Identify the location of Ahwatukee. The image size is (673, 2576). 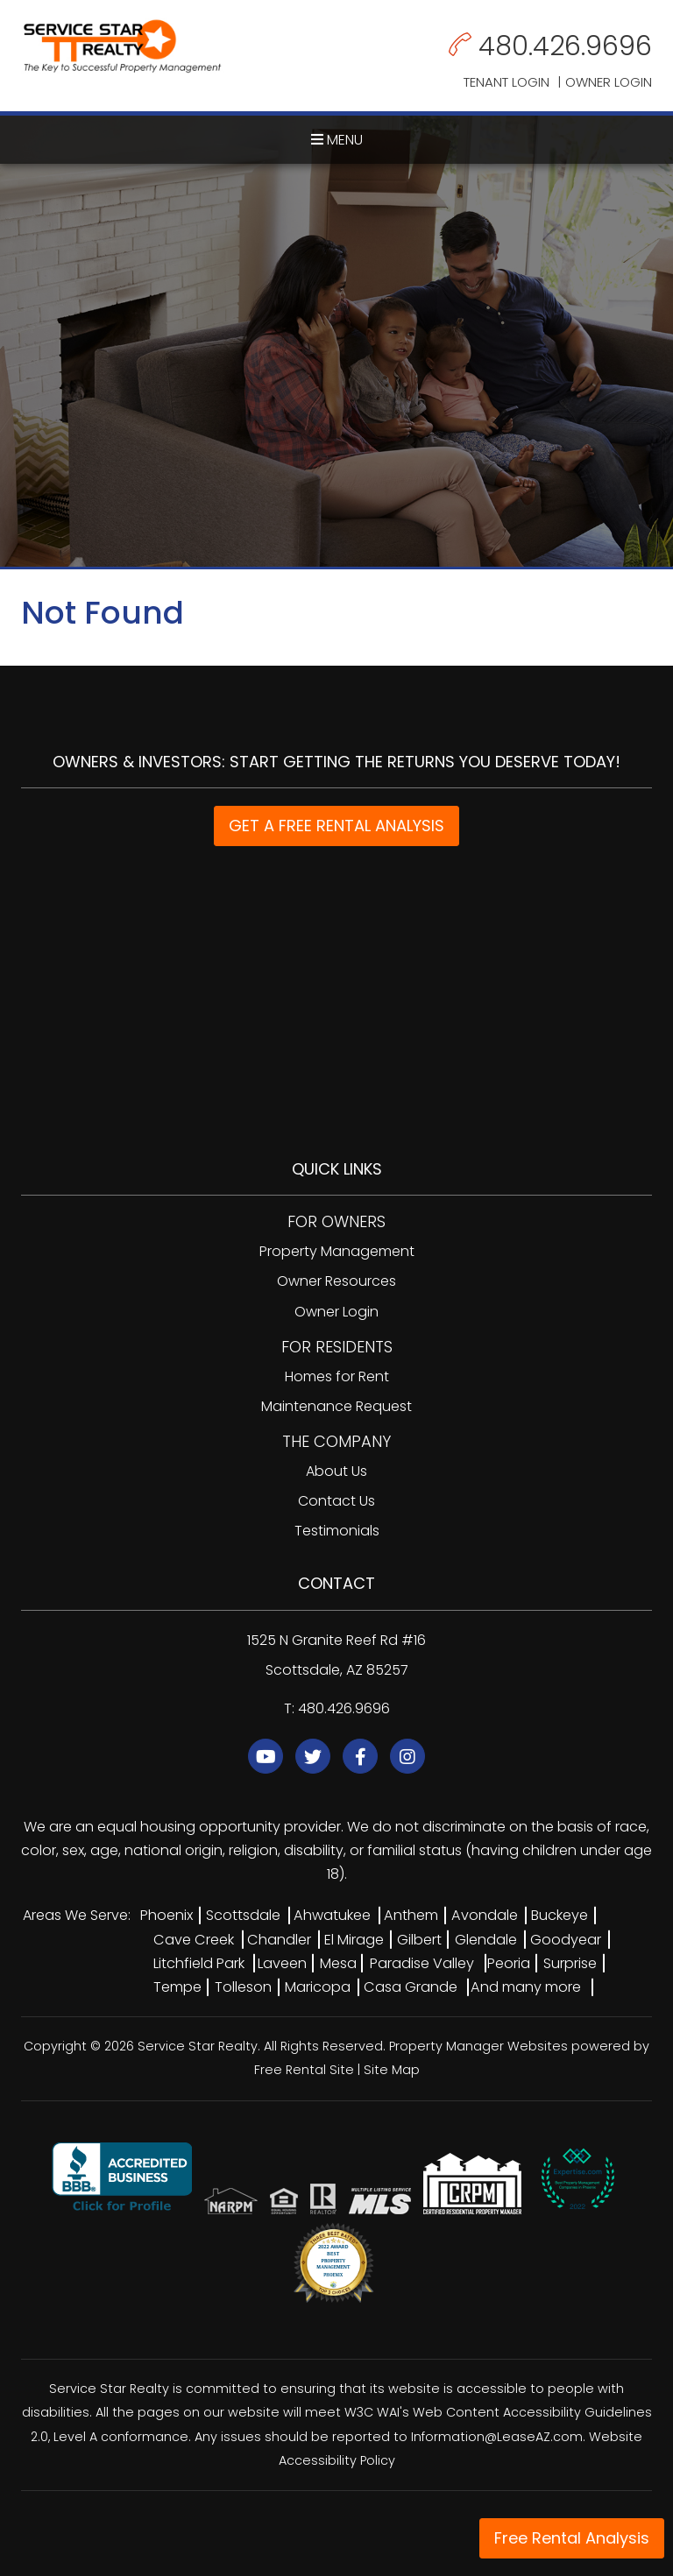
(332, 1915).